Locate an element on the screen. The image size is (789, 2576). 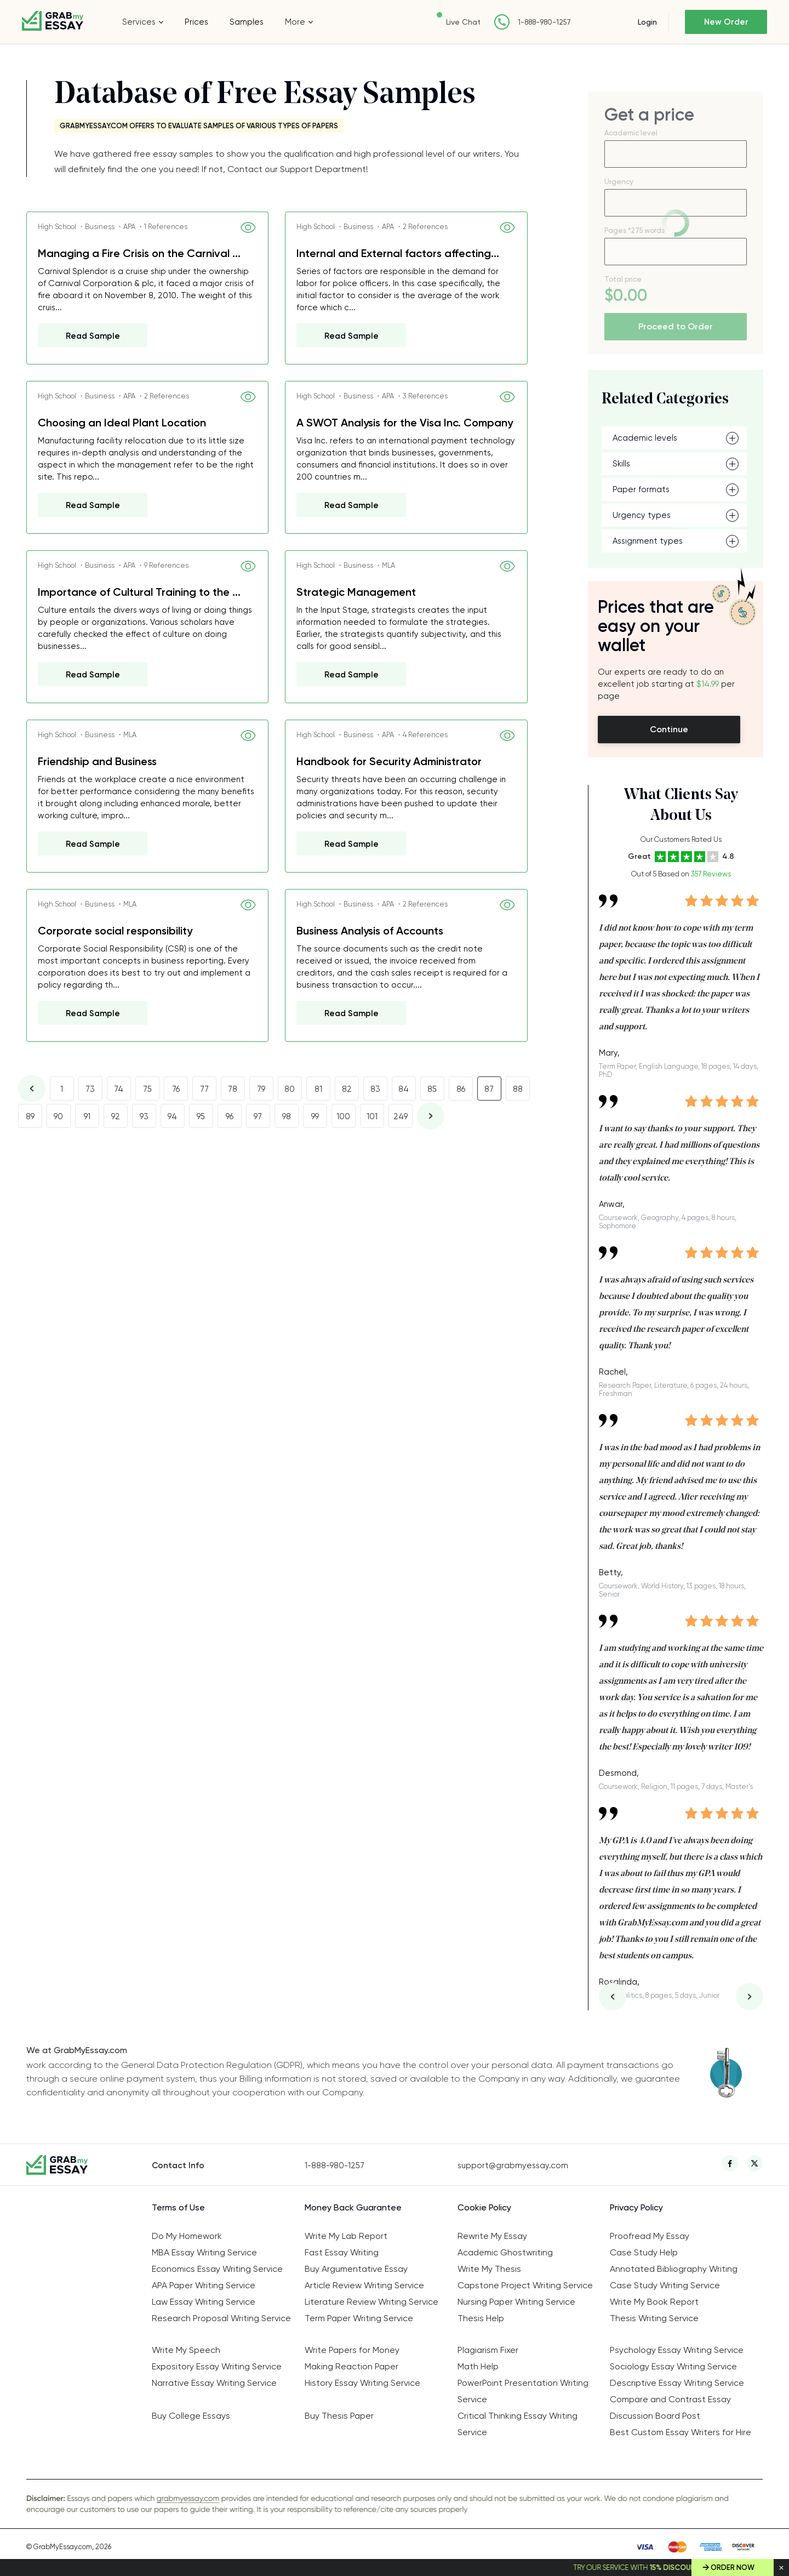
Terms of Use is located at coordinates (178, 2207).